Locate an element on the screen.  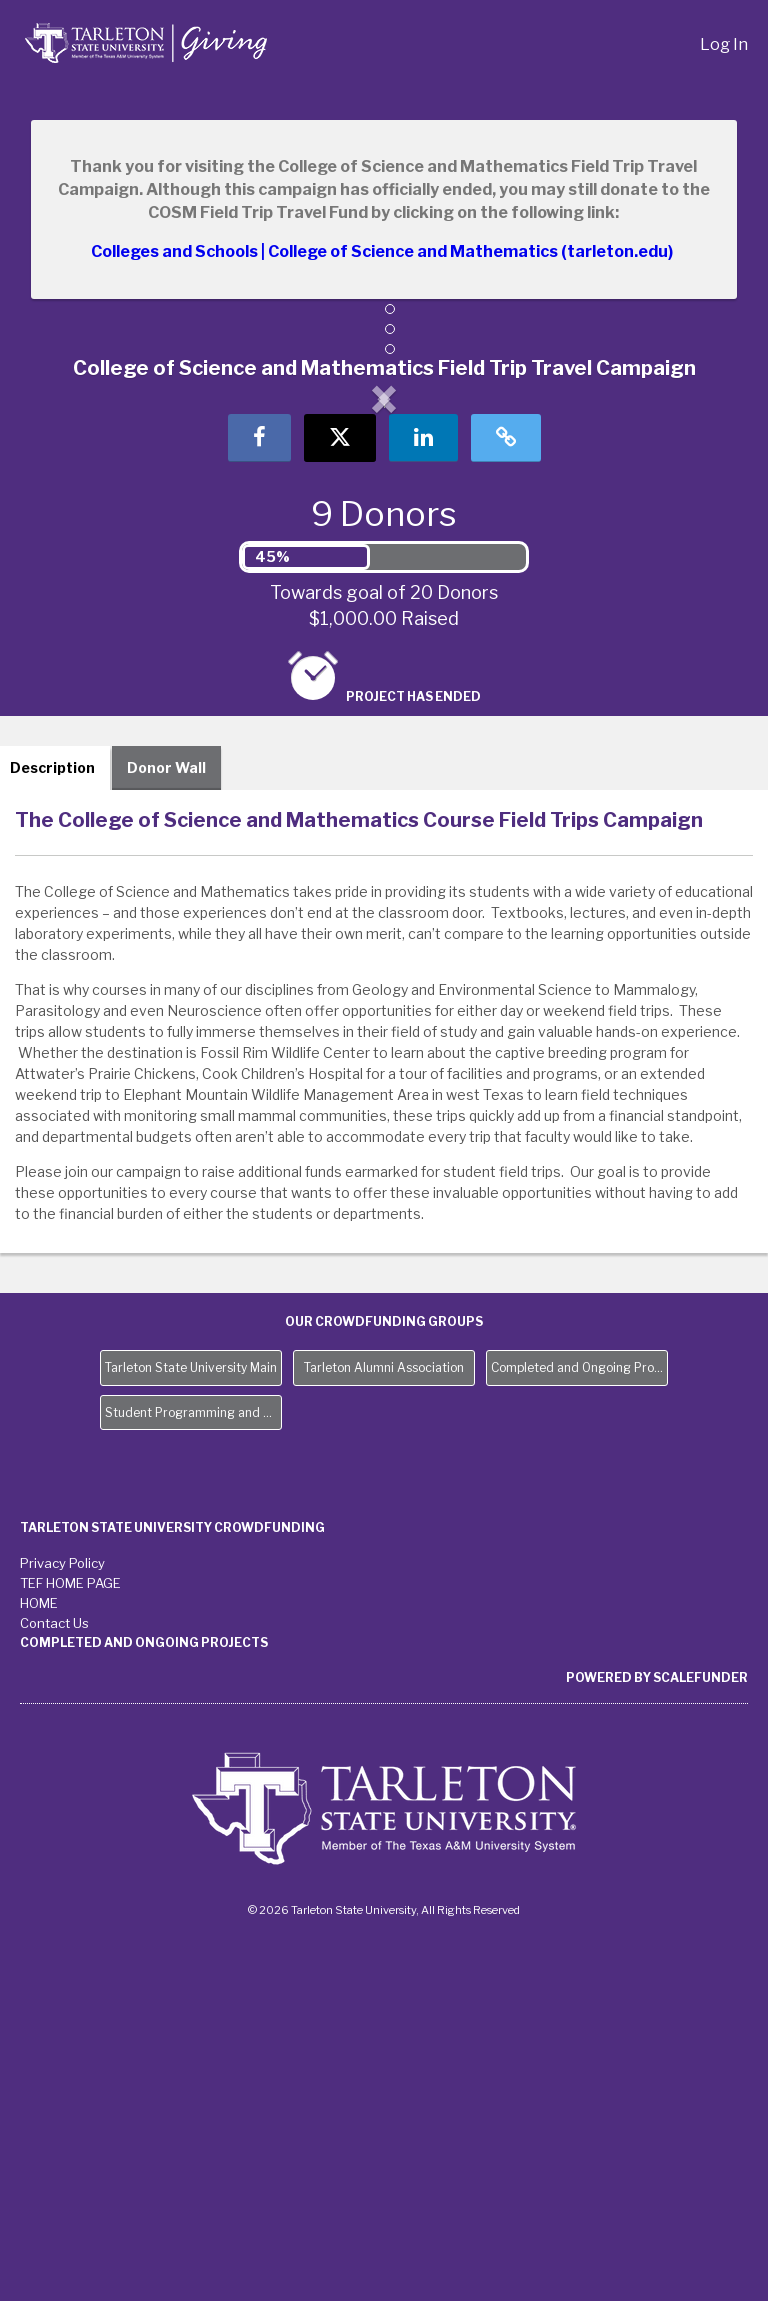
Privacy Policy is located at coordinates (62, 1906).